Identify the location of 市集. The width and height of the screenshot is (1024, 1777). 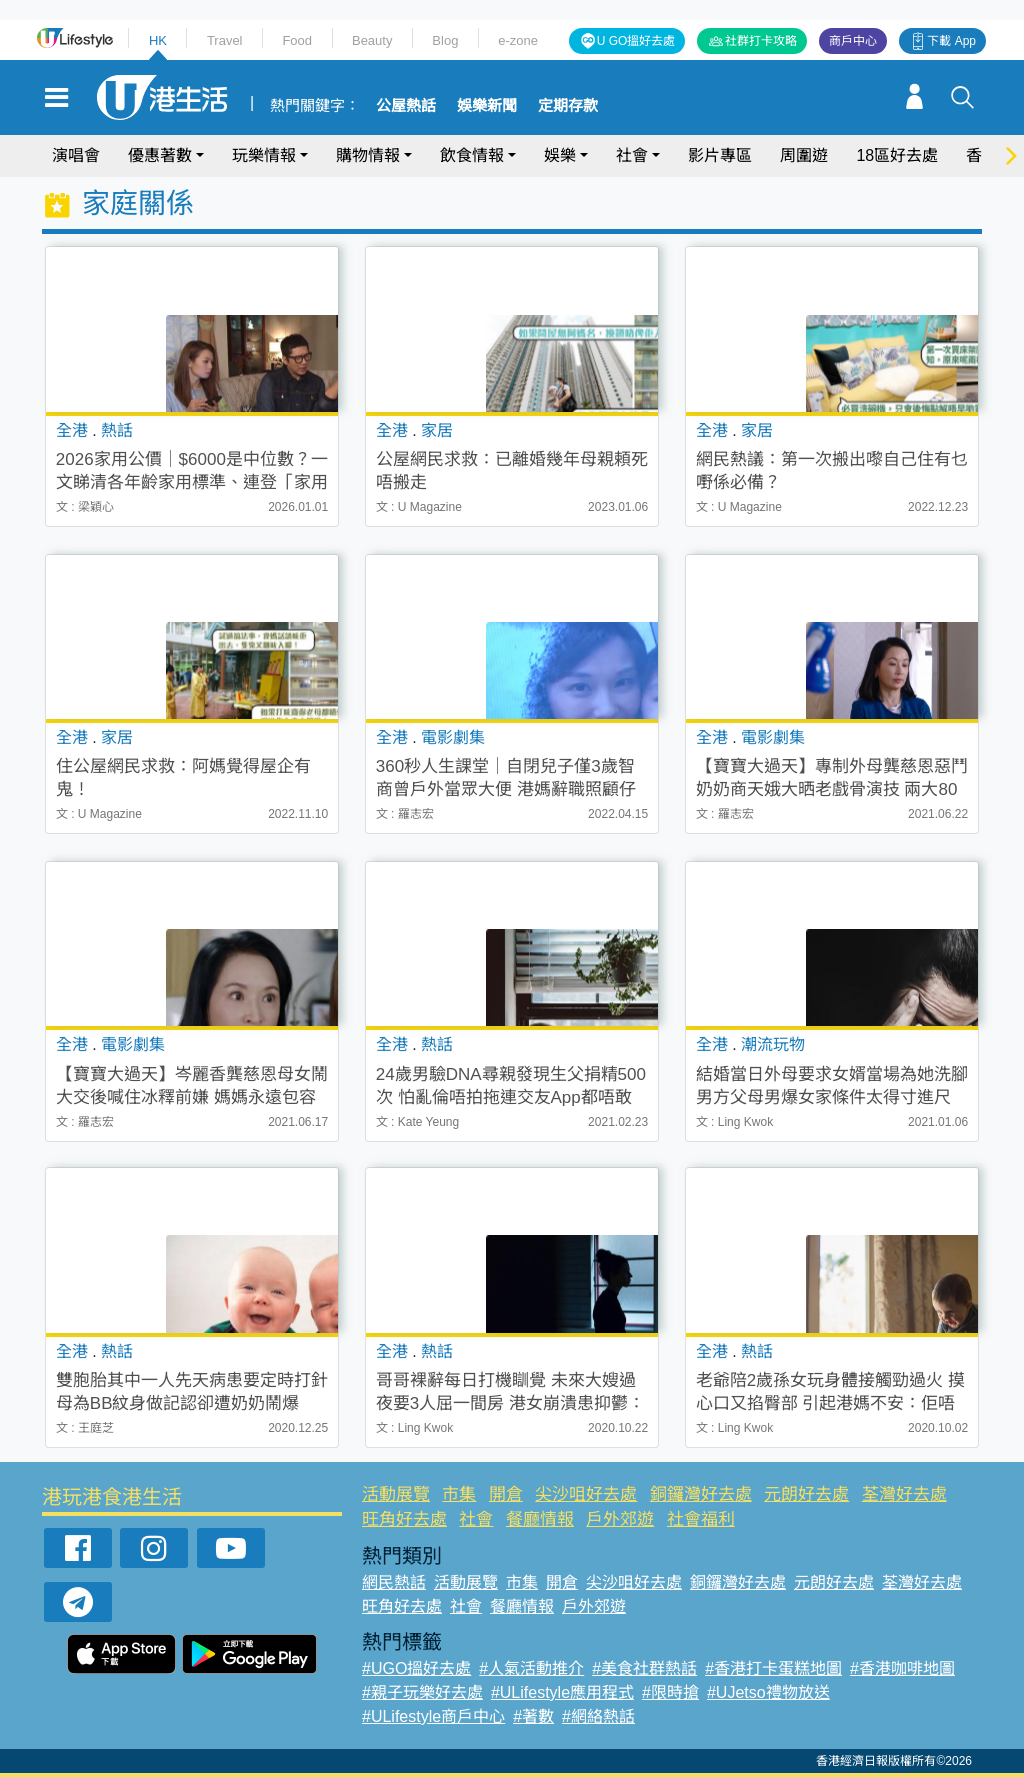
(459, 1494).